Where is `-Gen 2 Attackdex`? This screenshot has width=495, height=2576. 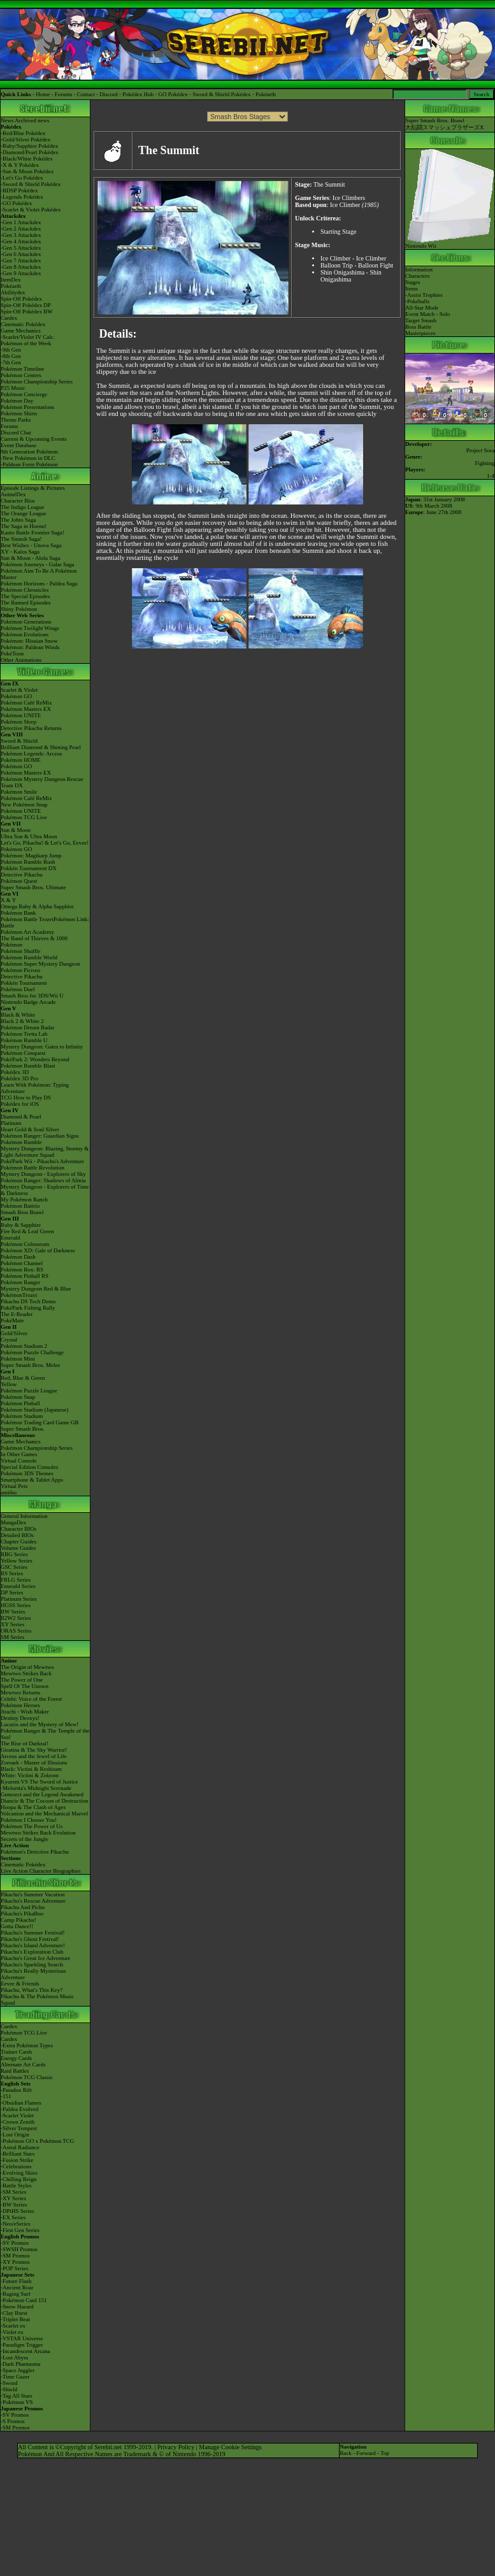 -Gen 2 Attackdex is located at coordinates (21, 228).